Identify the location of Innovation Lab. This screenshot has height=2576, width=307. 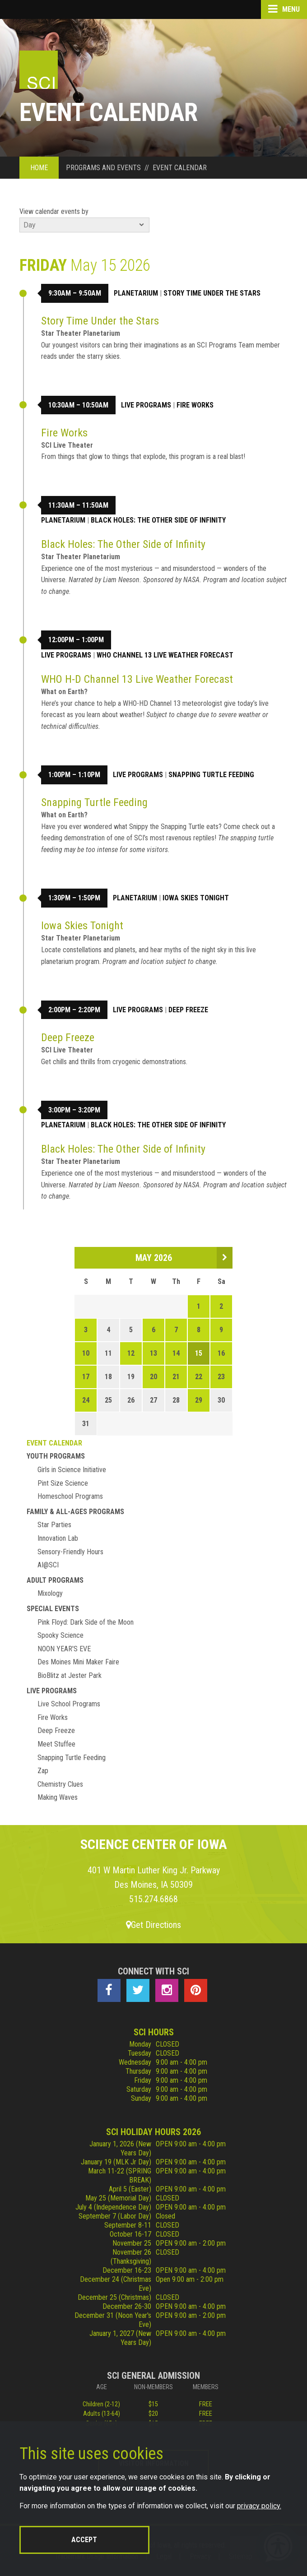
(57, 1538).